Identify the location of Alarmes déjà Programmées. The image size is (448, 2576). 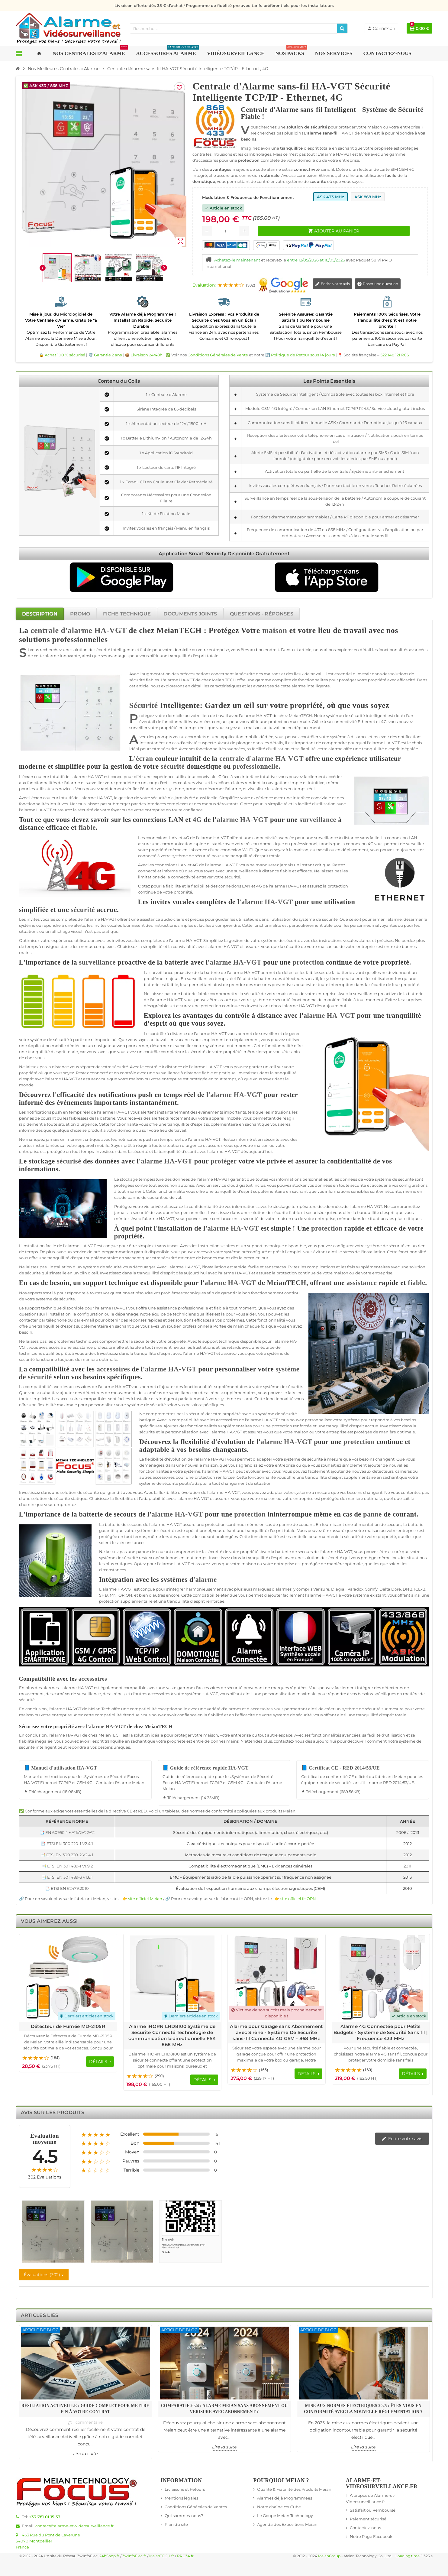
(284, 2498).